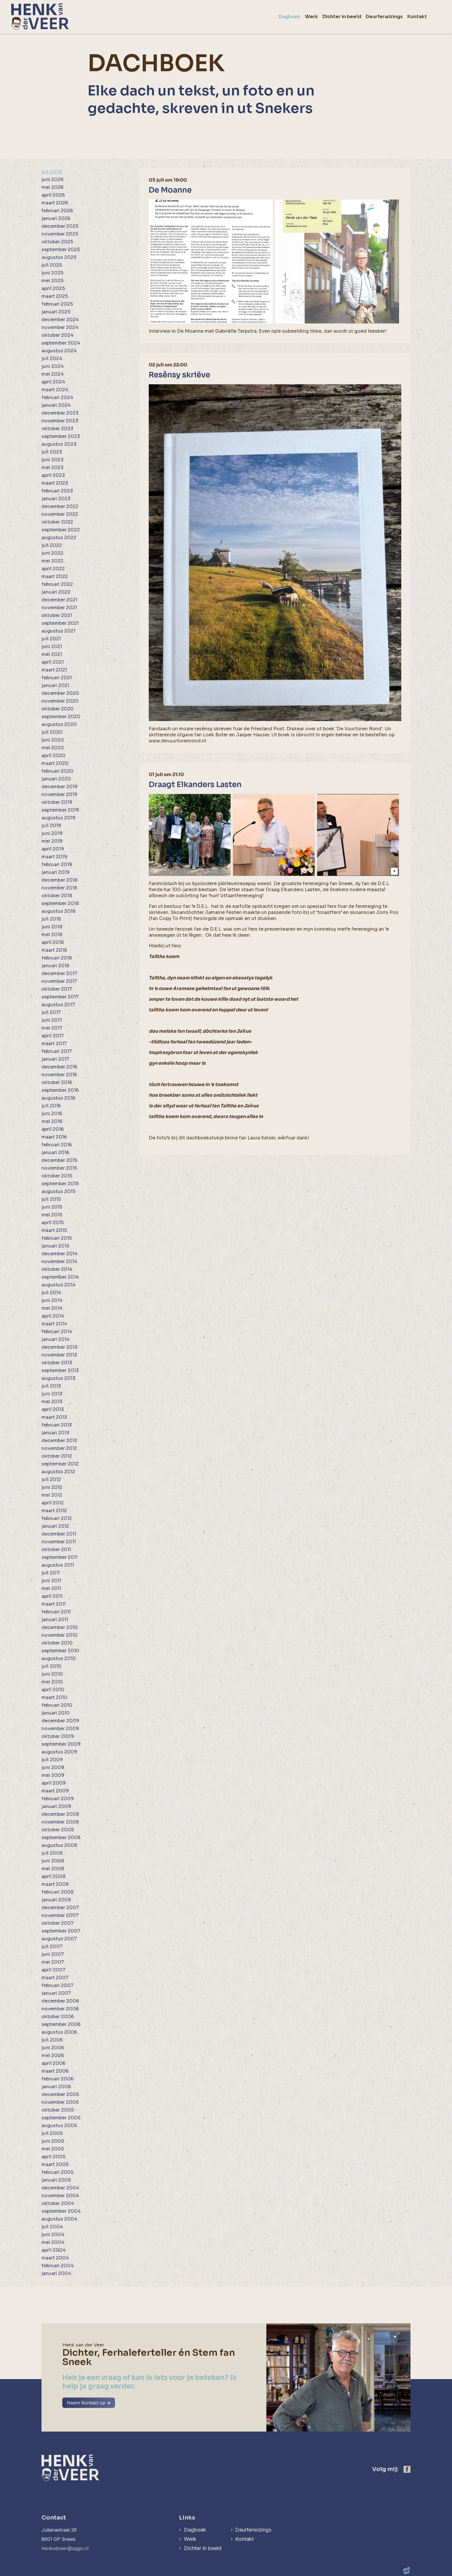 This screenshot has height=2576, width=452. I want to click on juli 2007, so click(52, 1946).